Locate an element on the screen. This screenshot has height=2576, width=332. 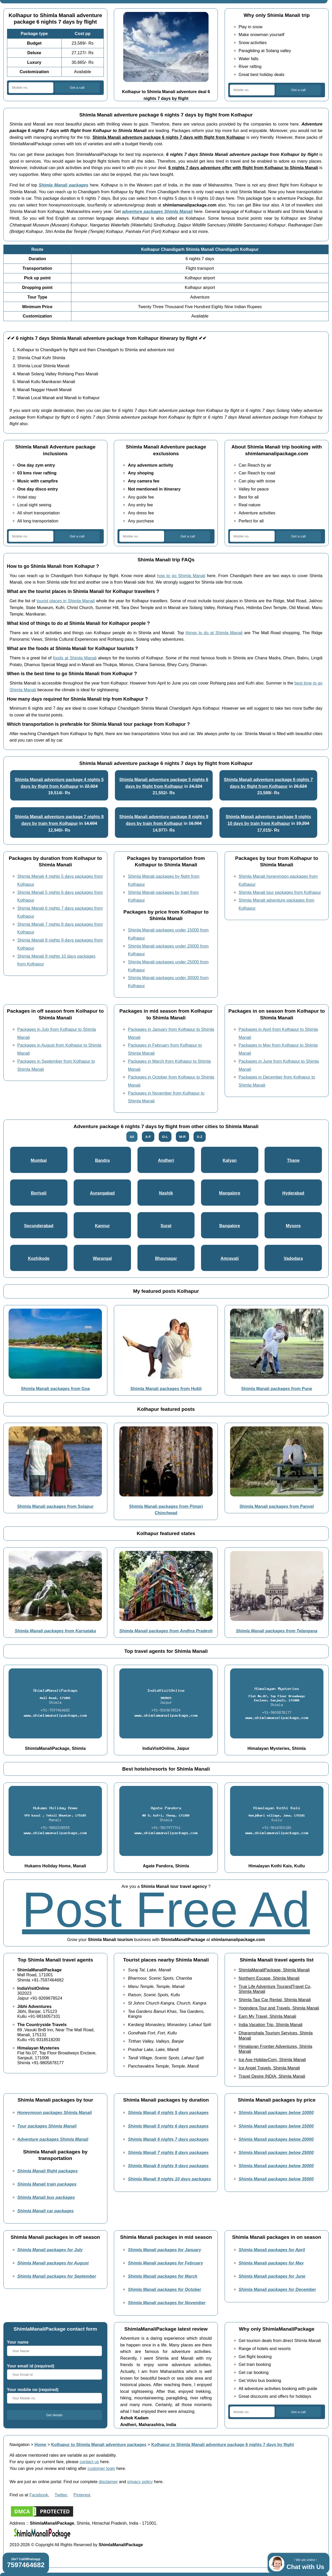
Kalyan is located at coordinates (230, 1160).